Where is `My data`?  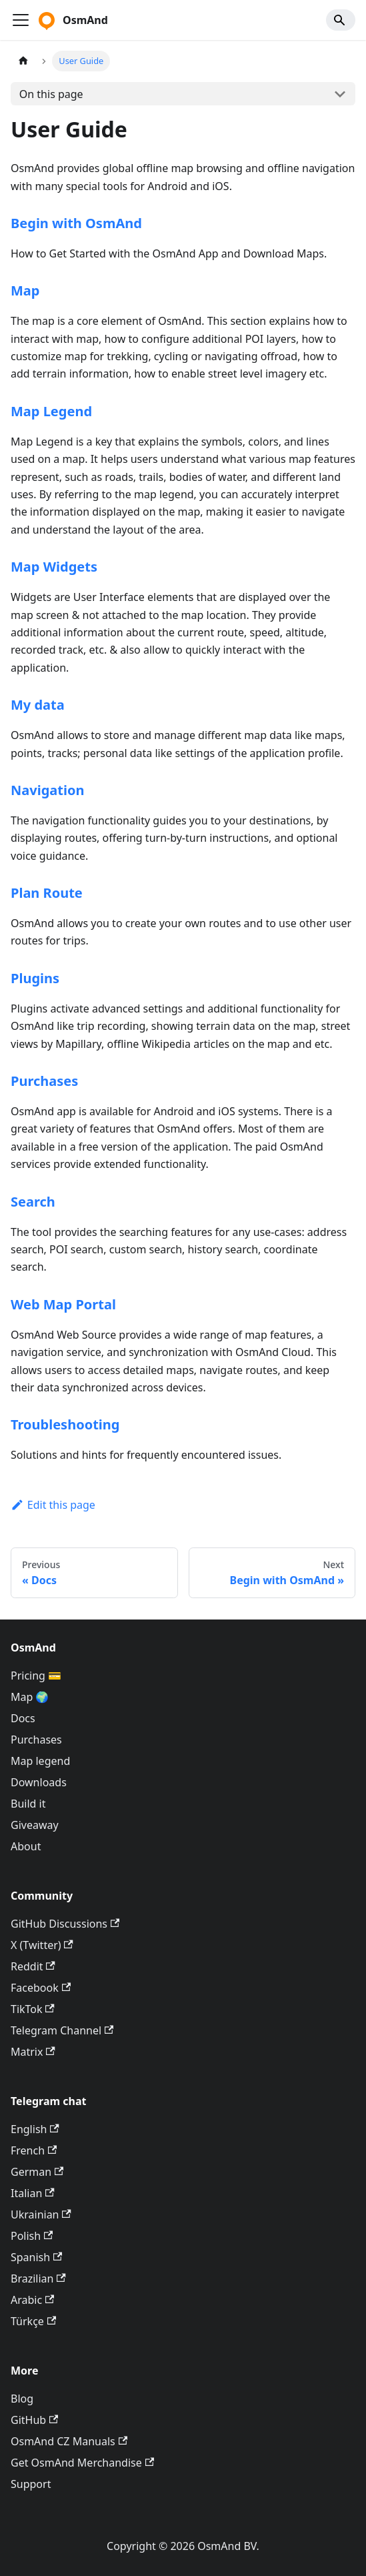 My data is located at coordinates (38, 705).